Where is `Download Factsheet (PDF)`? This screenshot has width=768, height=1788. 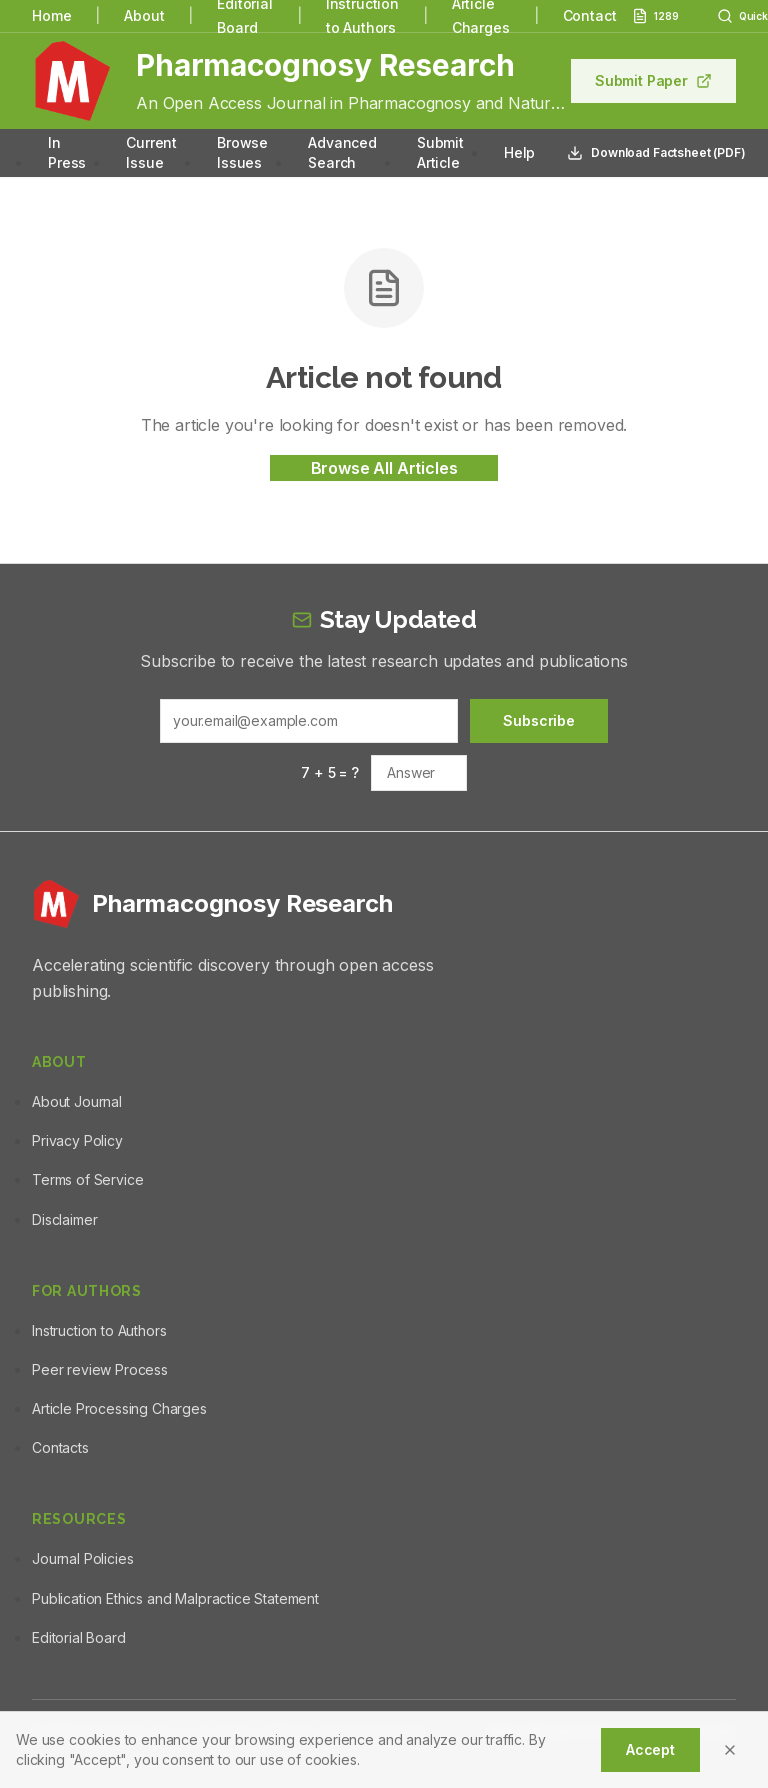
Download Factsheet (PDF) is located at coordinates (656, 153).